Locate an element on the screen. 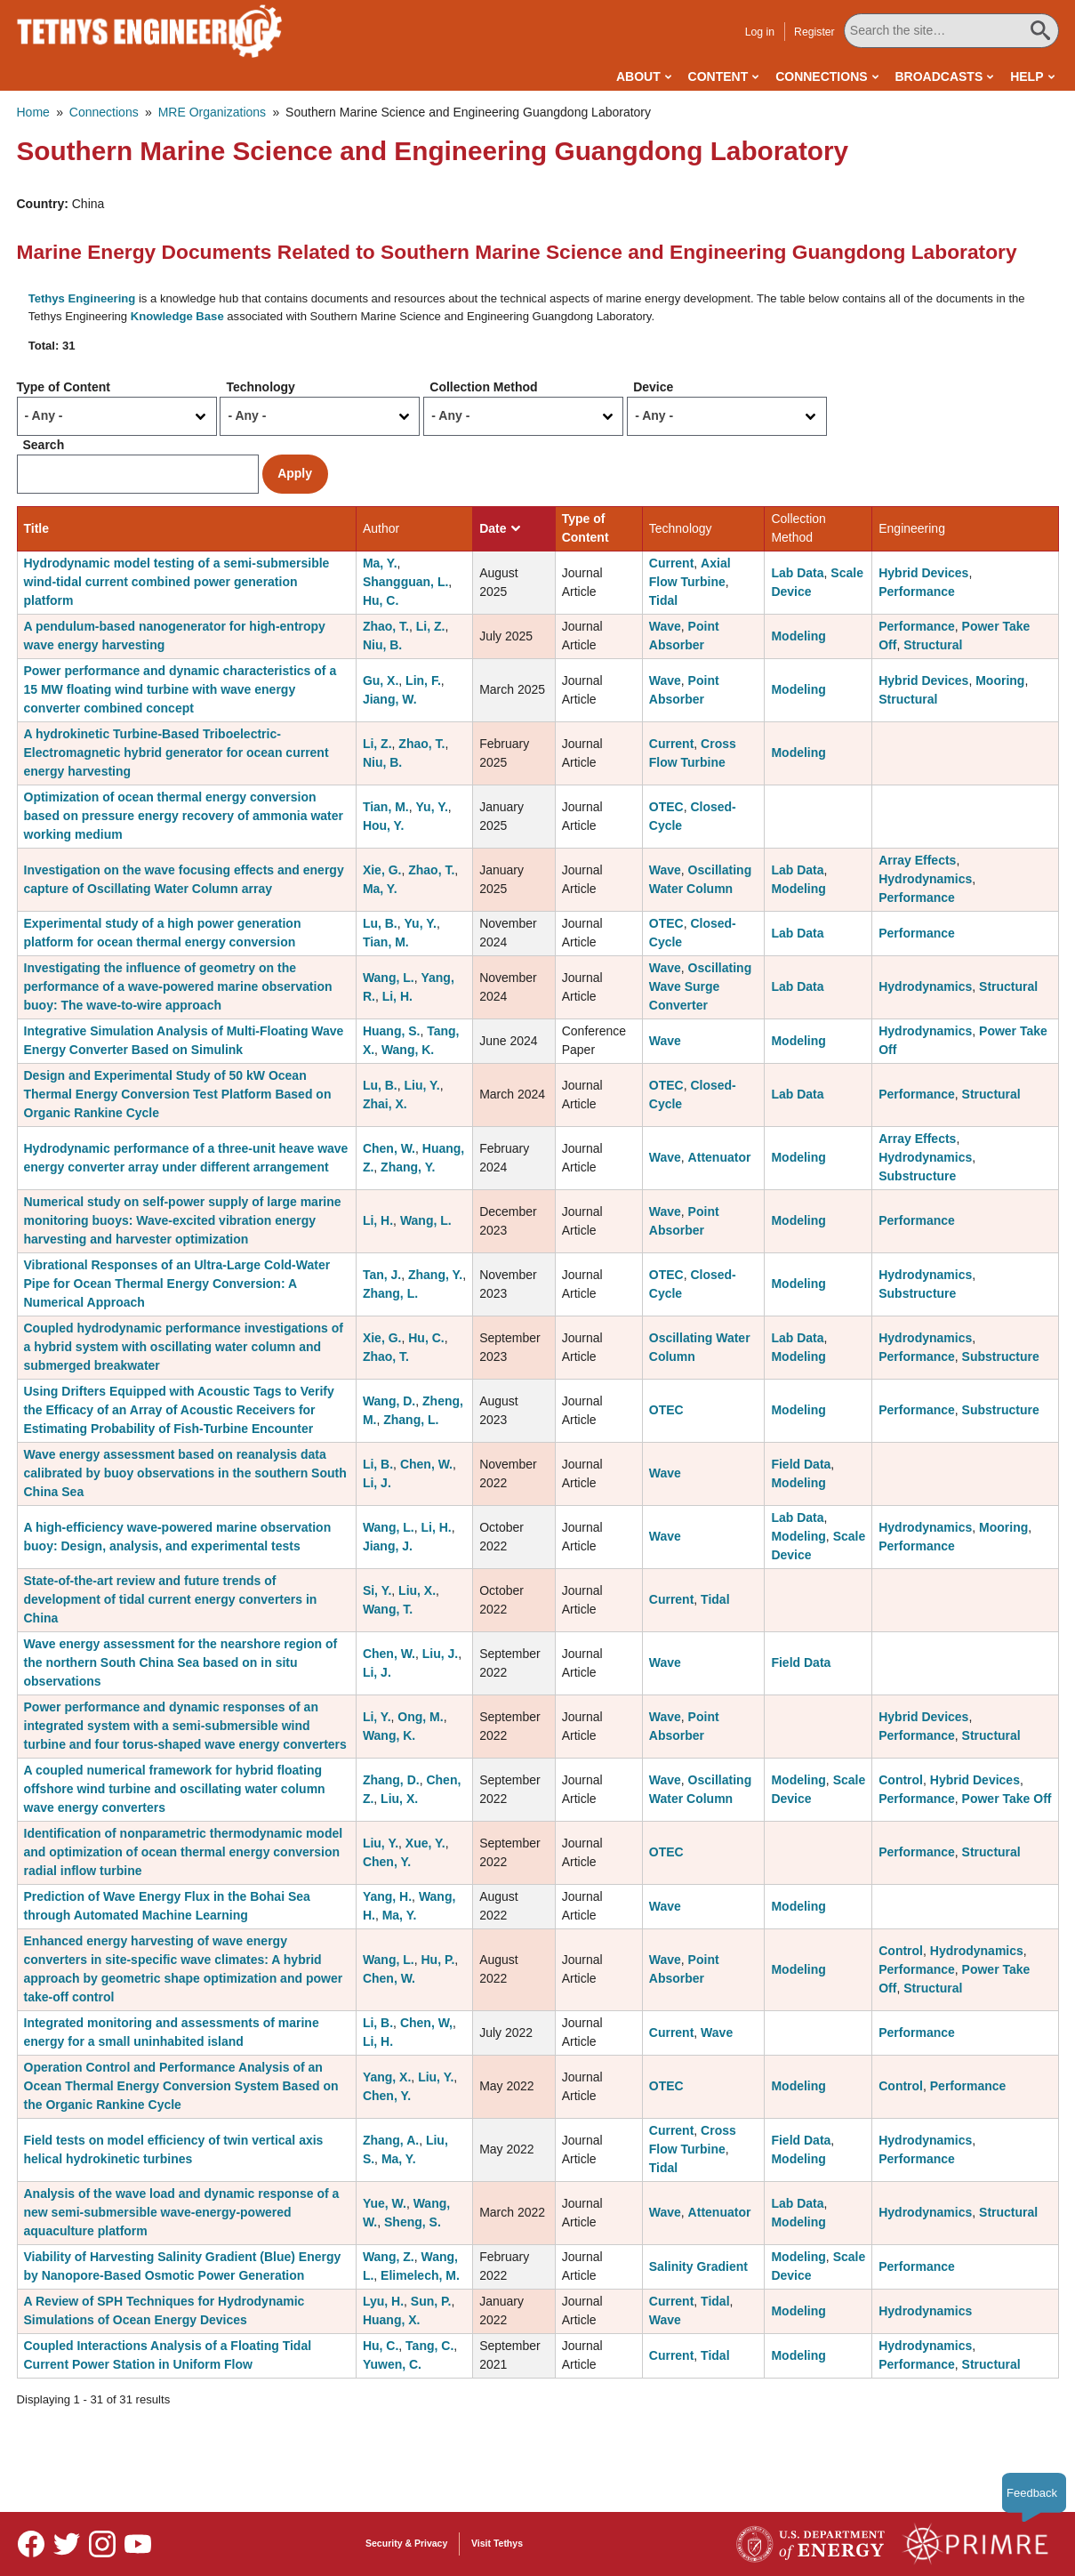 The width and height of the screenshot is (1075, 2576). Jiang, J. is located at coordinates (388, 1546).